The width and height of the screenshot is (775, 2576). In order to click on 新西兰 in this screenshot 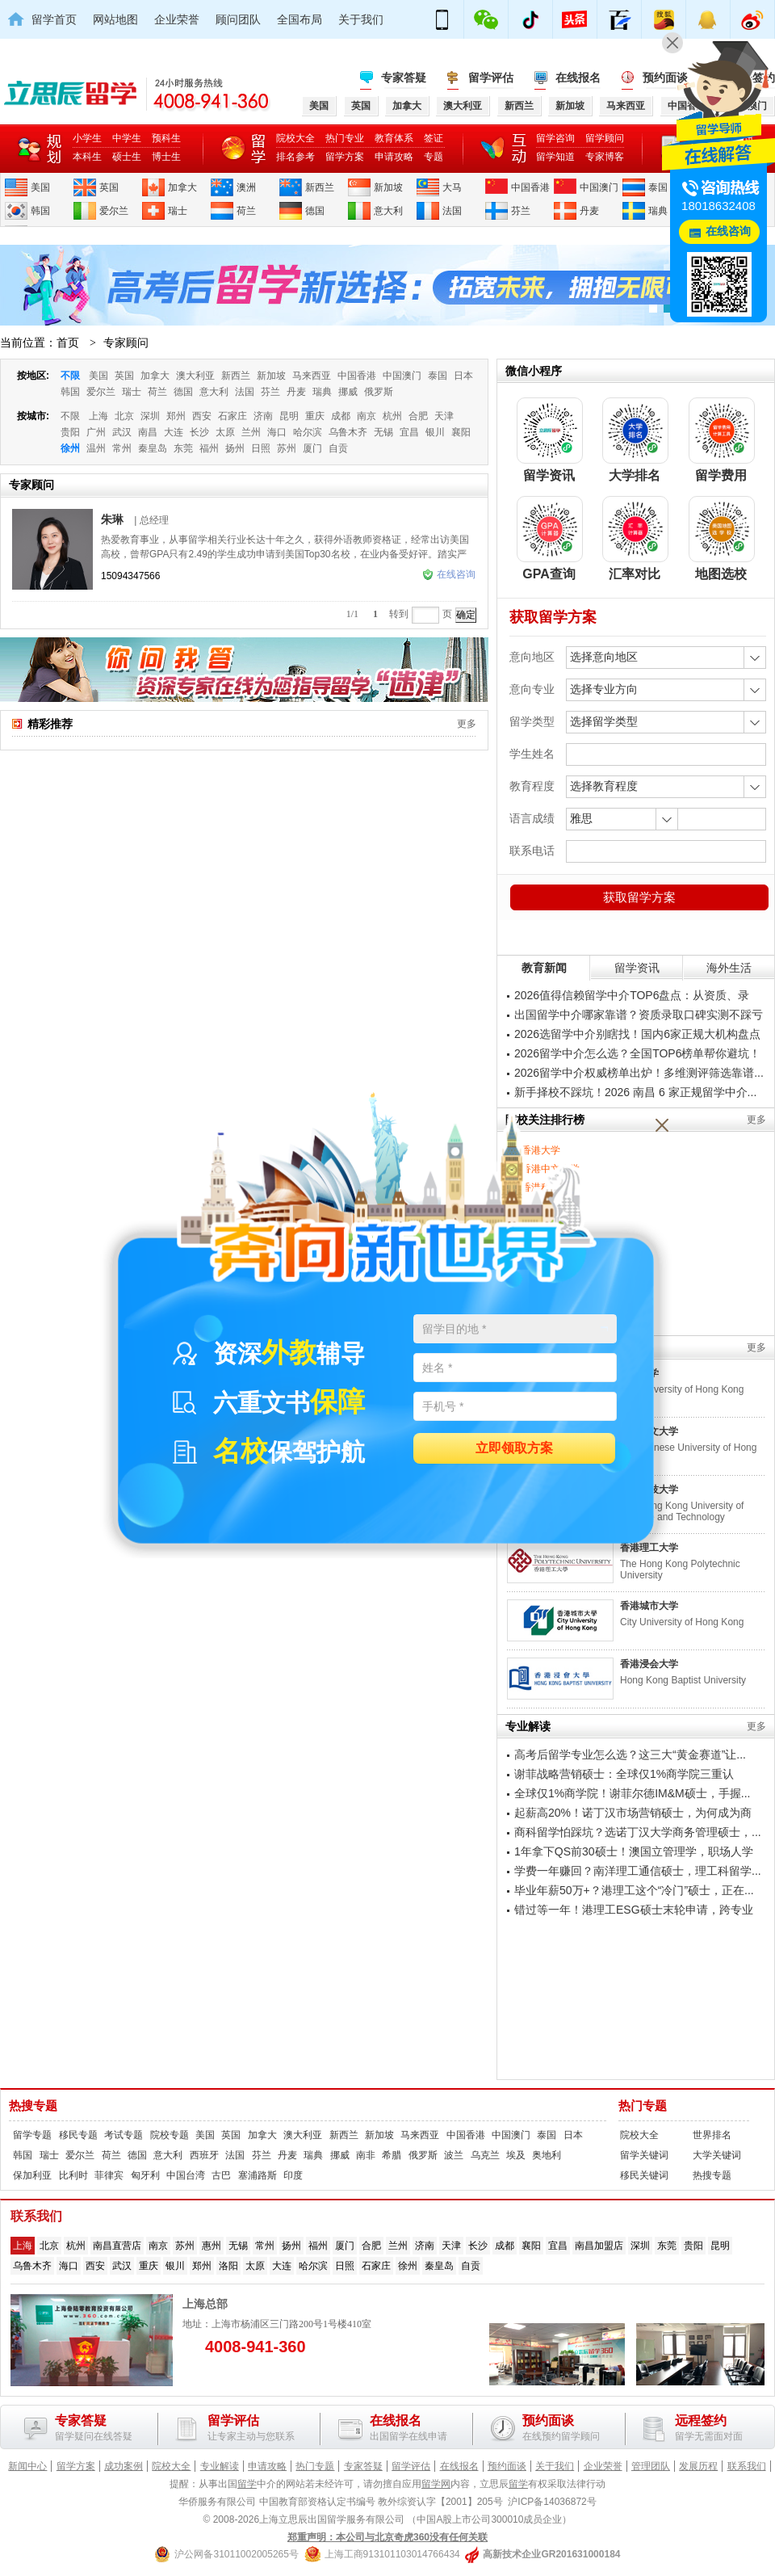, I will do `click(319, 187)`.